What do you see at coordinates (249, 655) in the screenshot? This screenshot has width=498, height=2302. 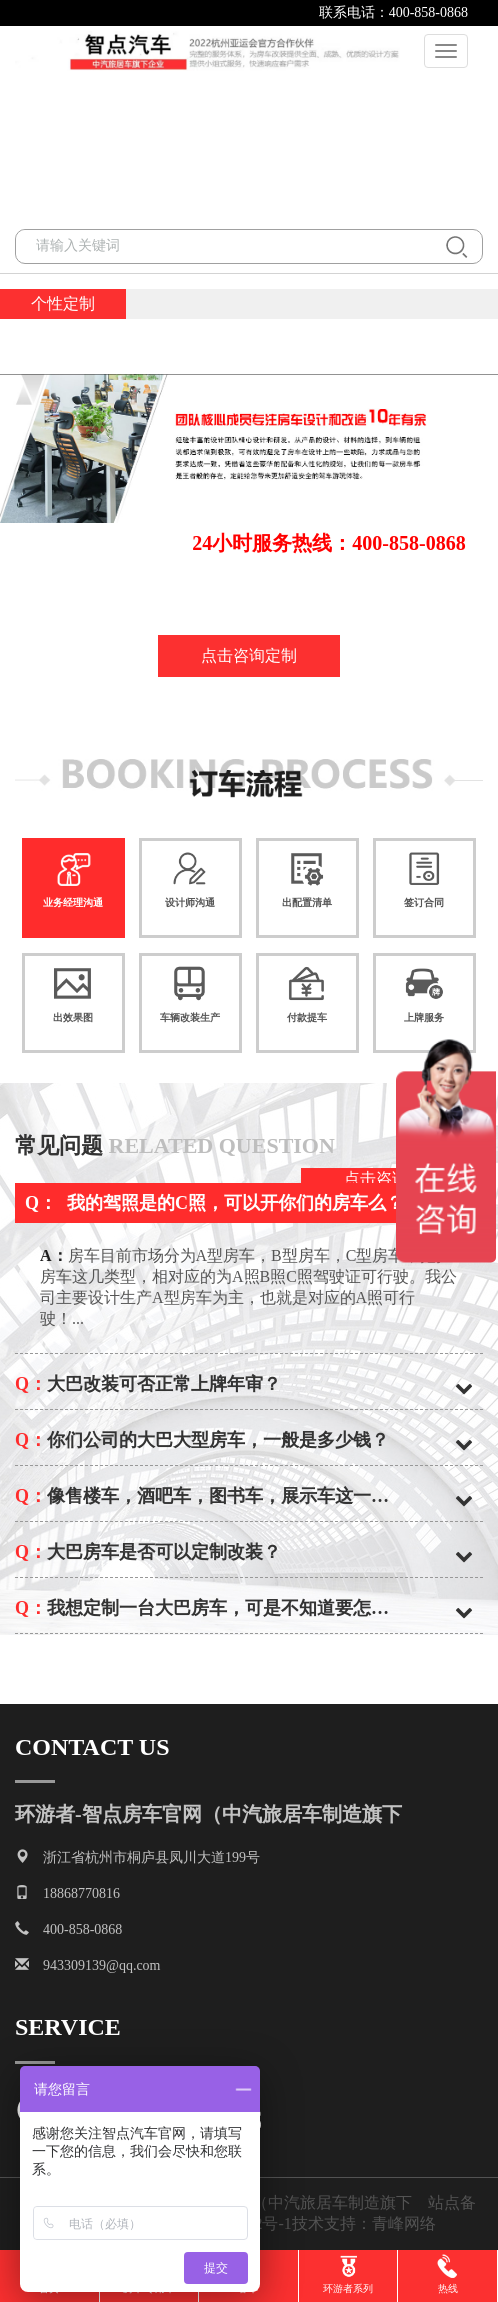 I see `点击咨询定制` at bounding box center [249, 655].